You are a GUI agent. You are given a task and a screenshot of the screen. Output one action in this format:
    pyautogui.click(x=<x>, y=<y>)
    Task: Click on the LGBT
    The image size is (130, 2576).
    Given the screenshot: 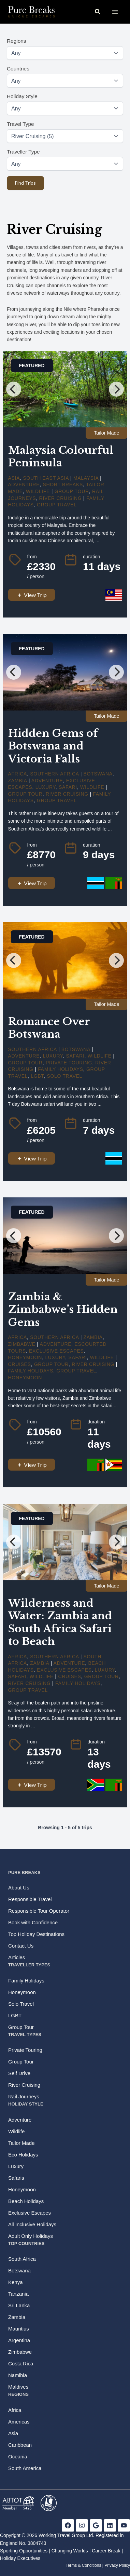 What is the action you would take?
    pyautogui.click(x=37, y=1076)
    